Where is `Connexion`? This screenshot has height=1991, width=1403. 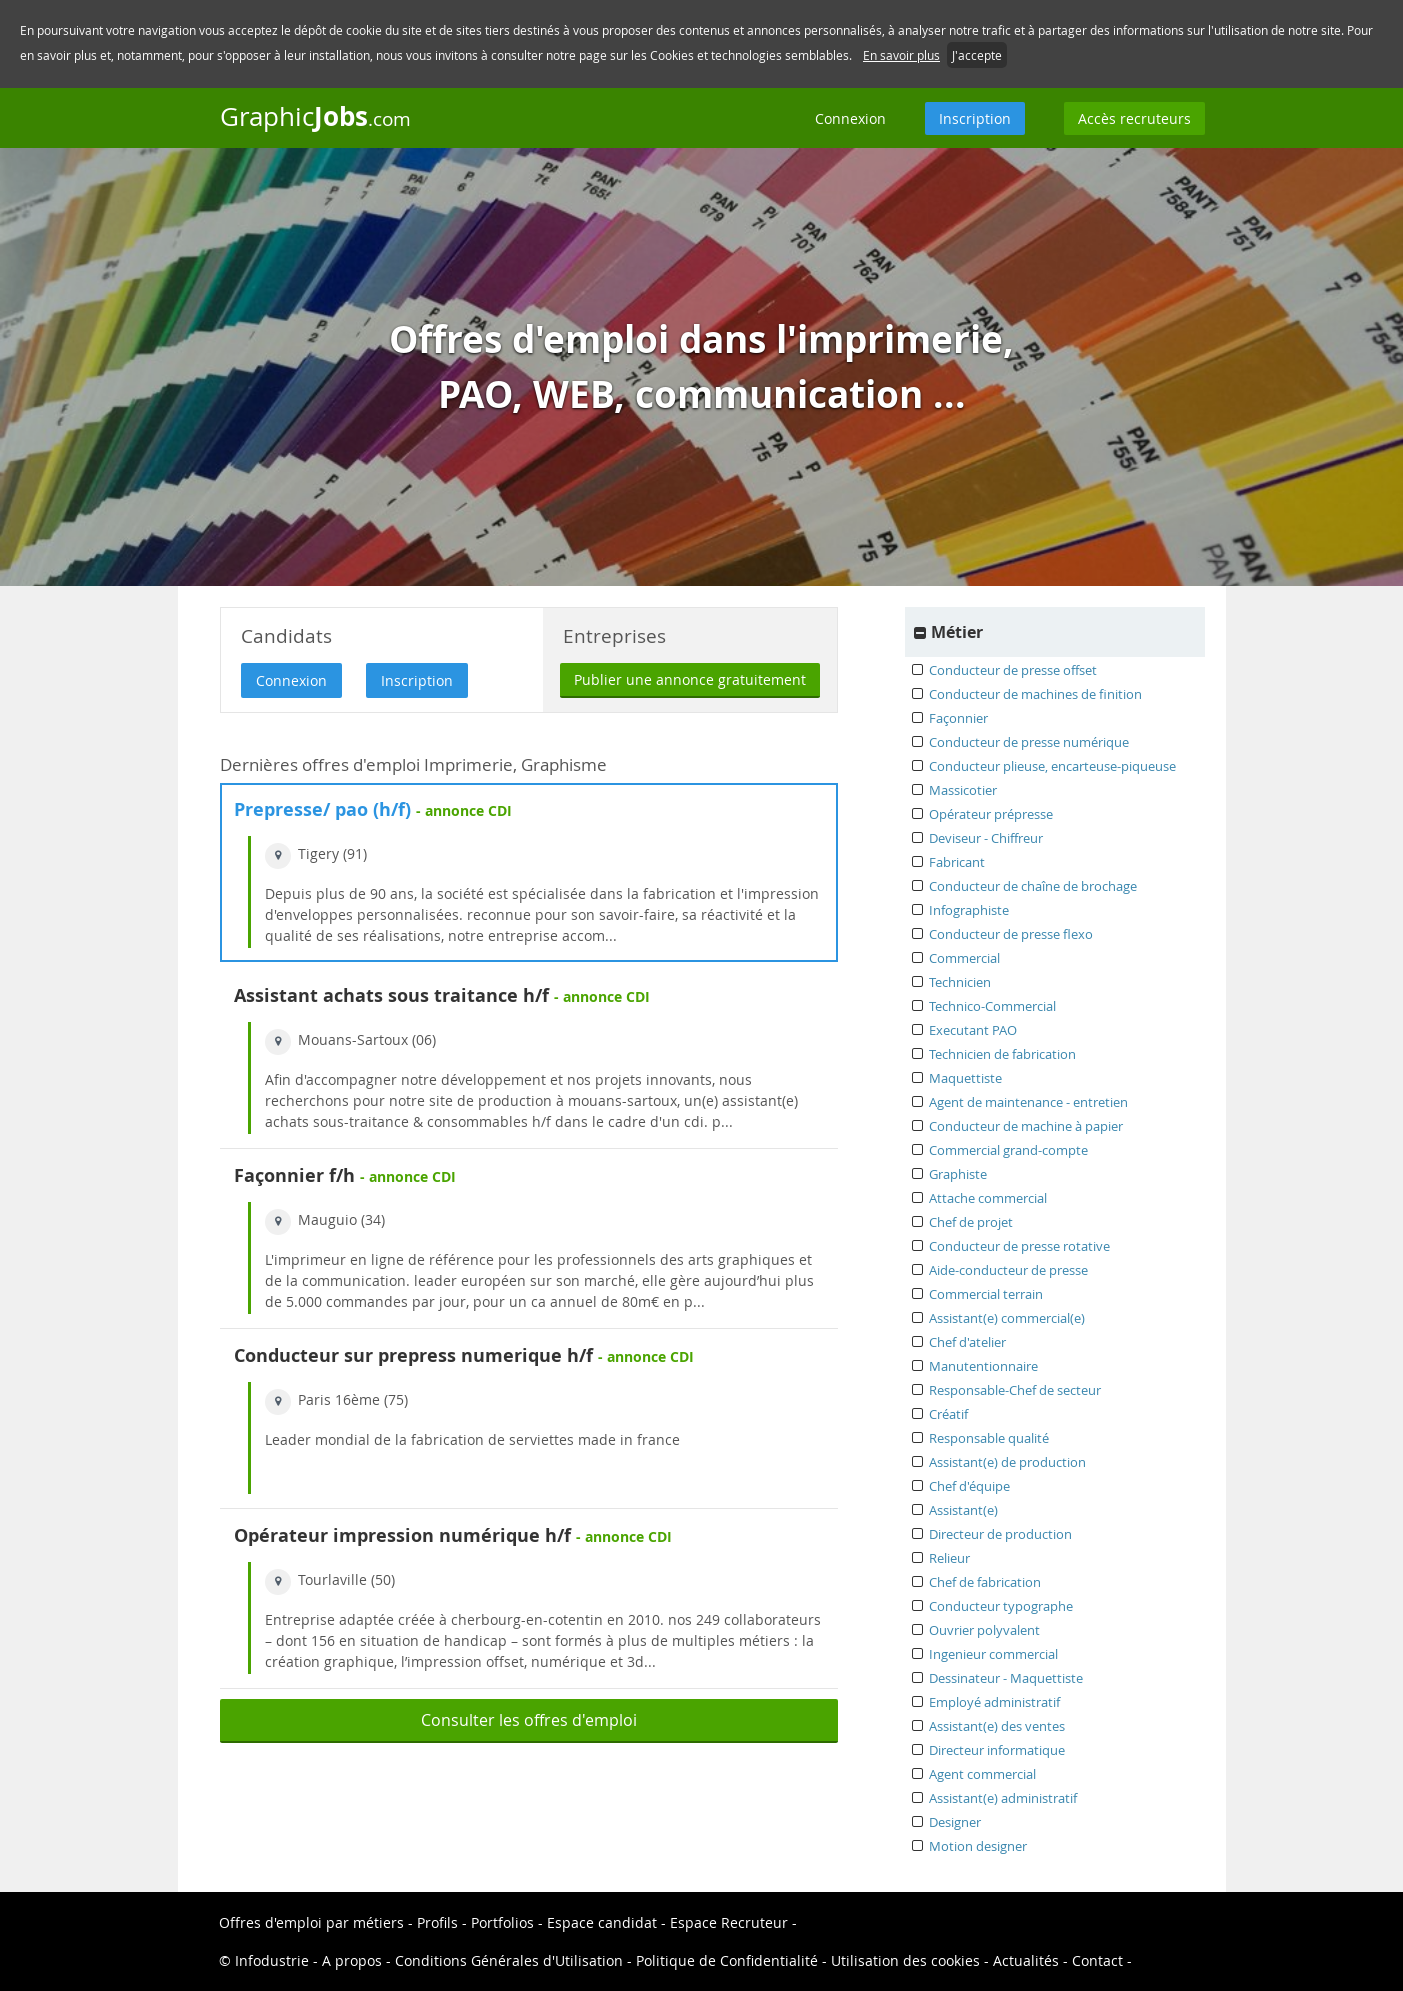
Connexion is located at coordinates (850, 118).